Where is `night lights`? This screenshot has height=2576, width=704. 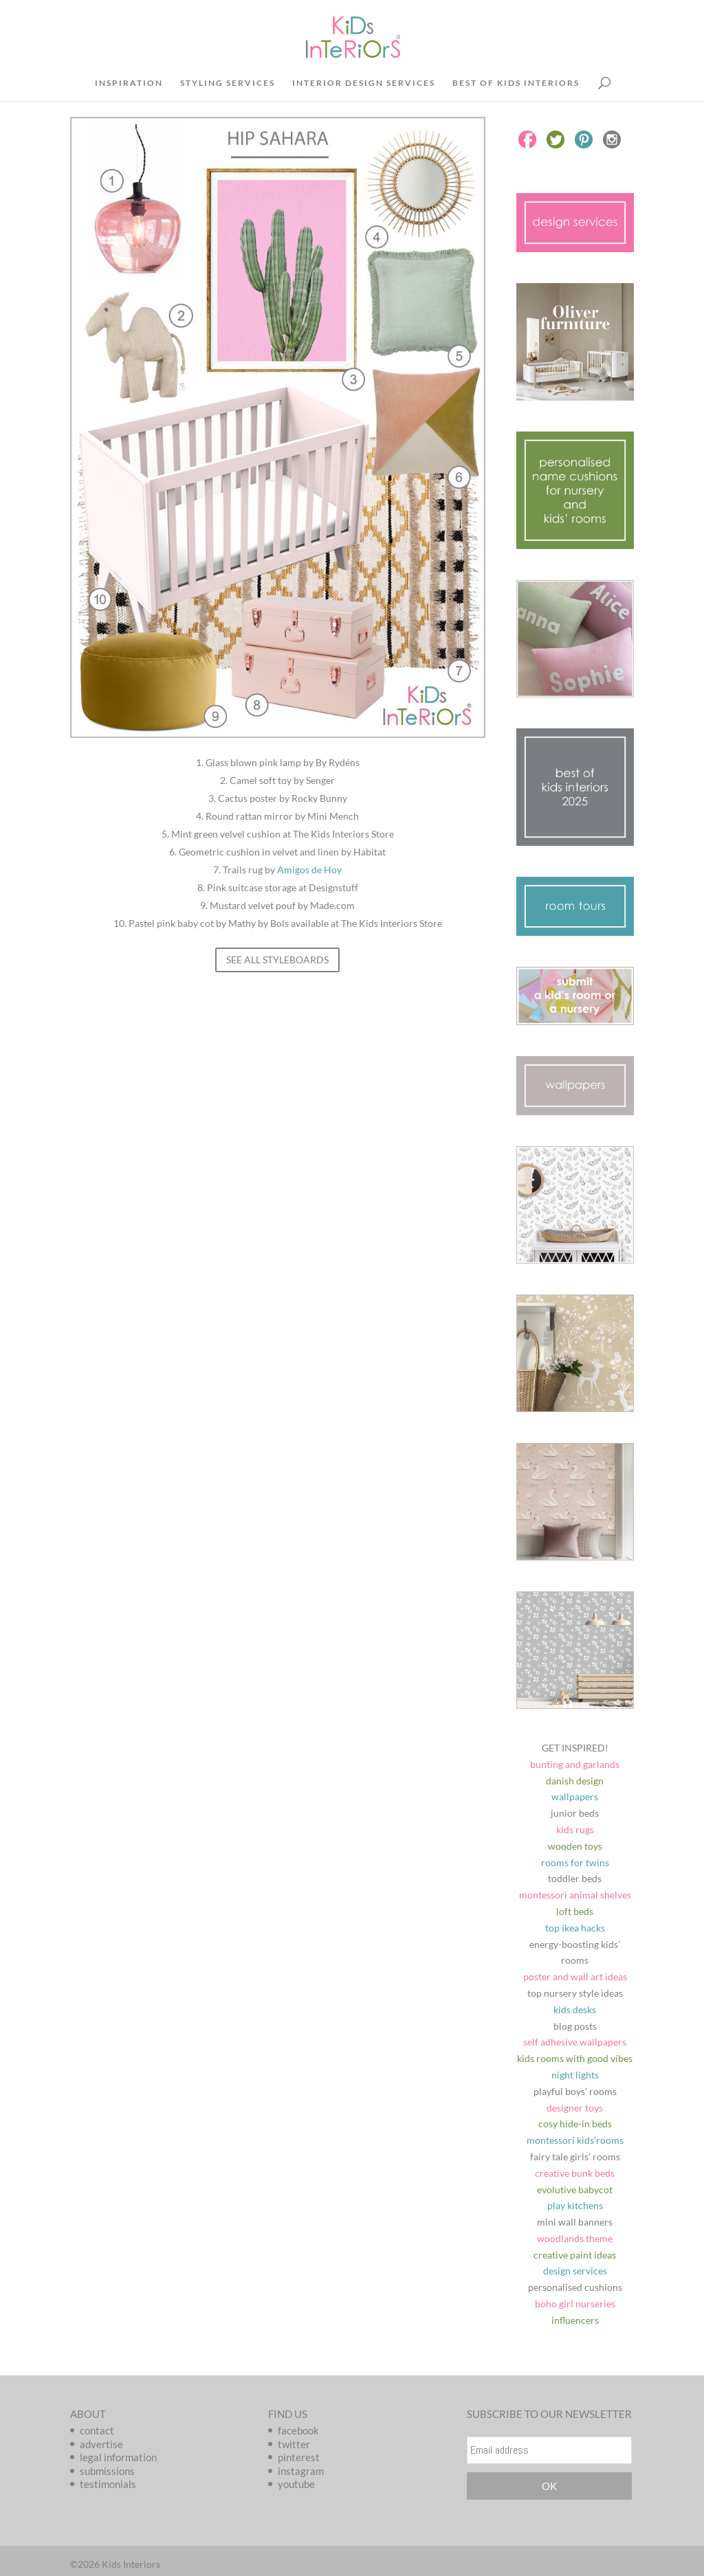
night lights is located at coordinates (575, 2075).